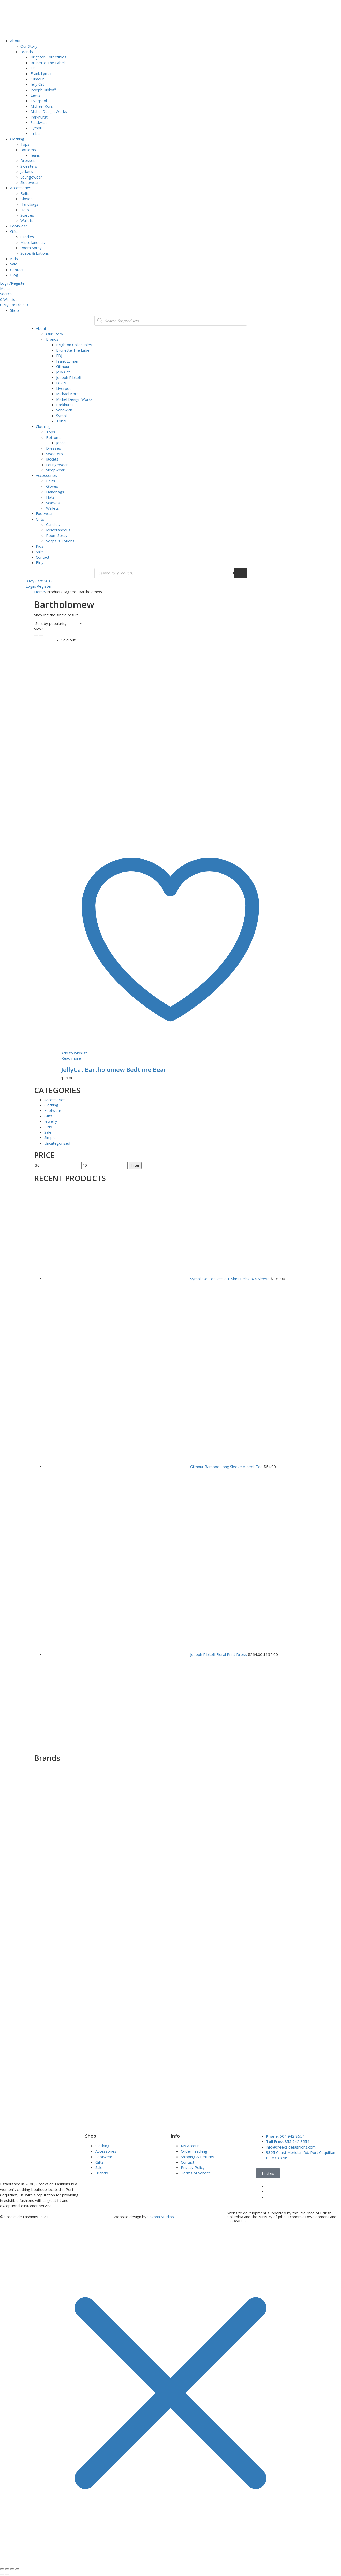  Describe the element at coordinates (50, 1137) in the screenshot. I see `Simple` at that location.